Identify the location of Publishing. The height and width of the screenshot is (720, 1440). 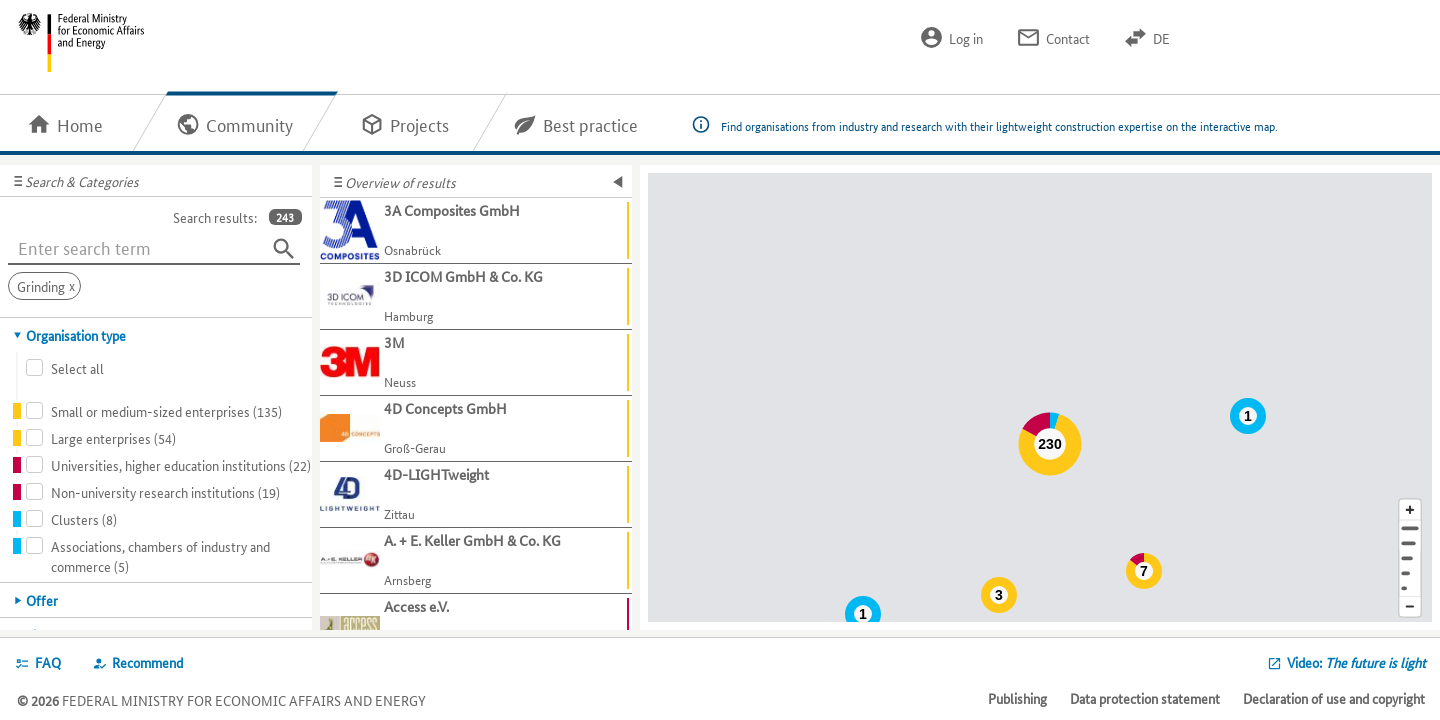
(1017, 698).